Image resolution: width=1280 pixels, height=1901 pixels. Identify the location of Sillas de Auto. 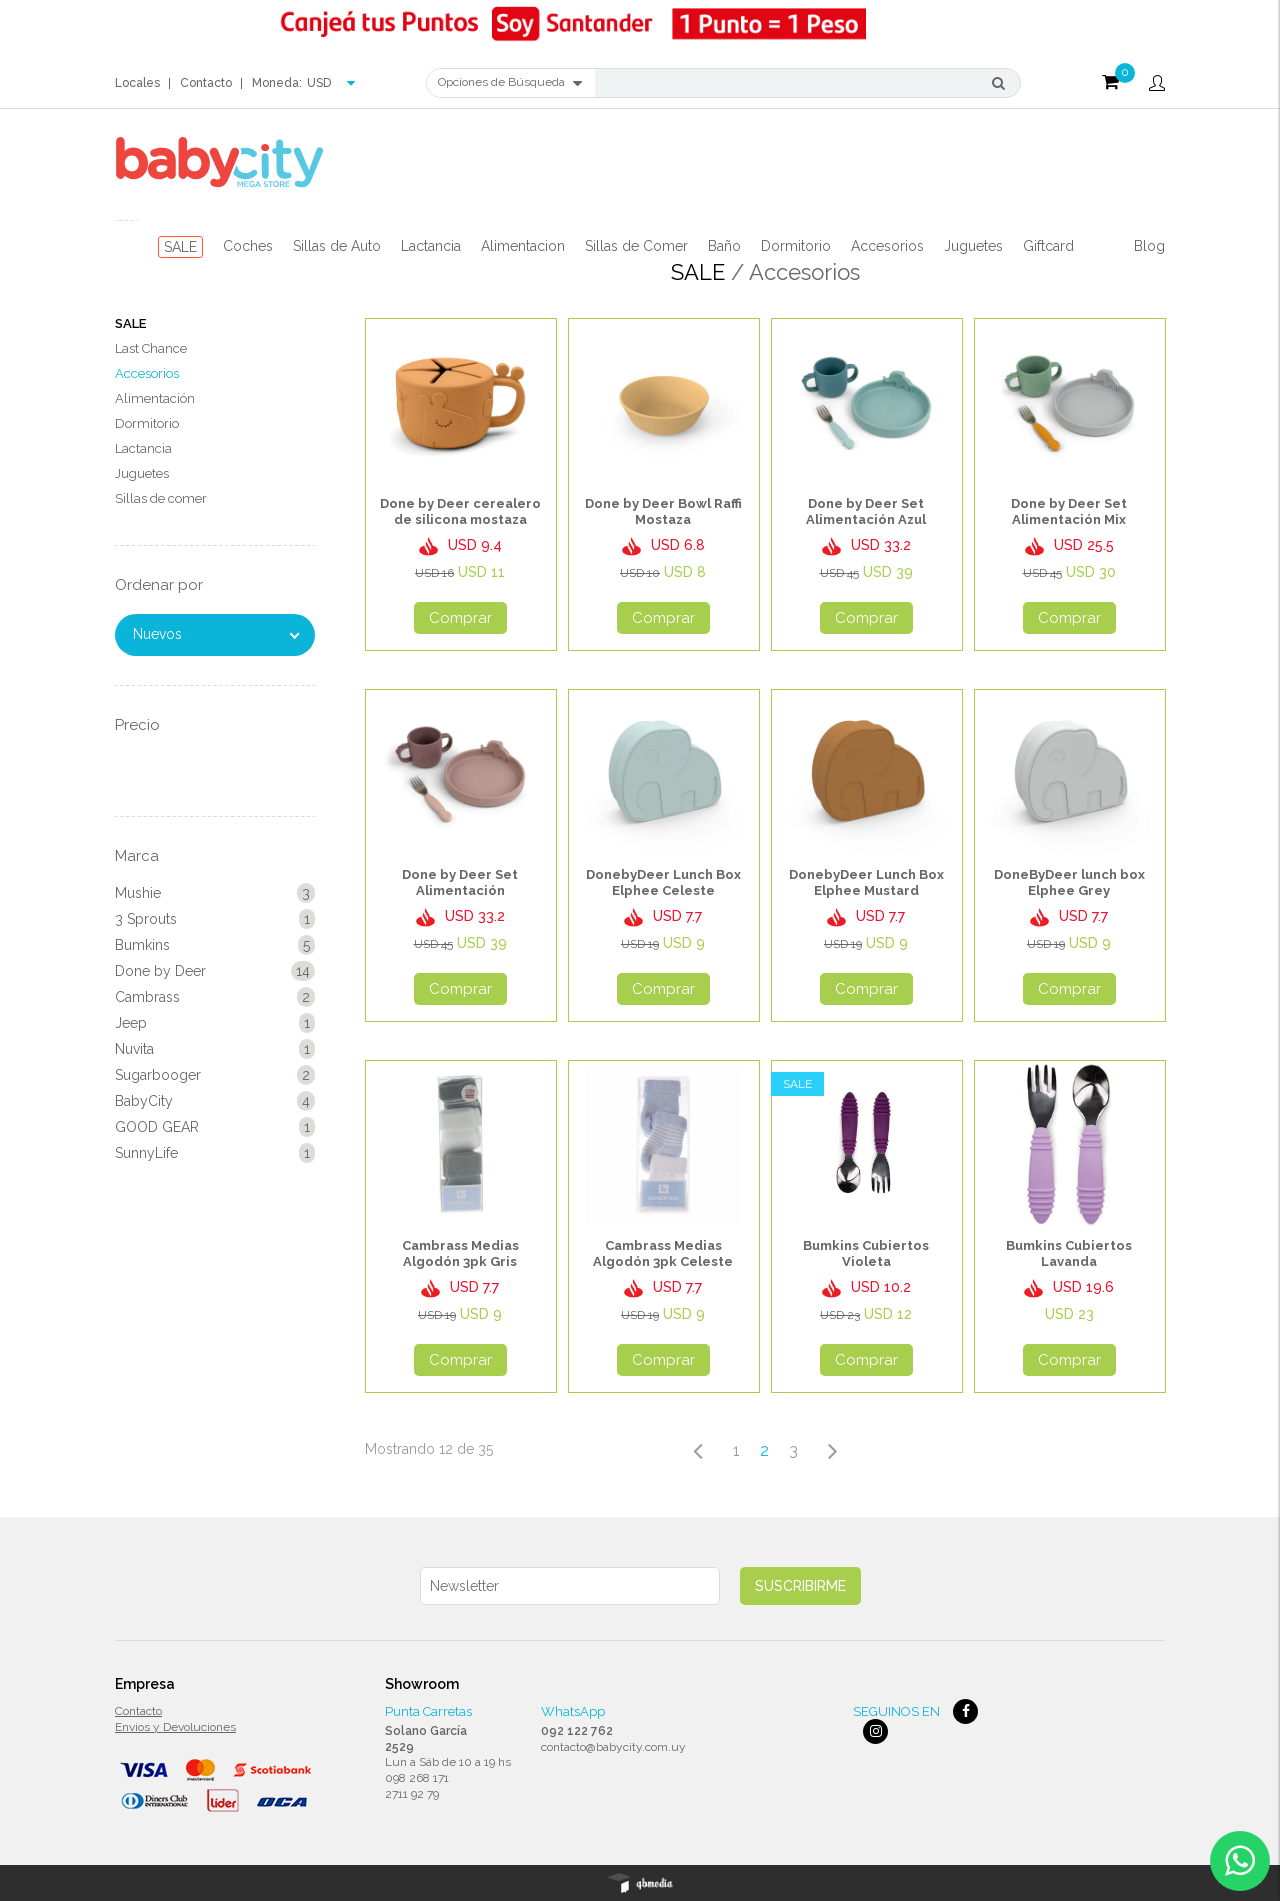
(337, 246).